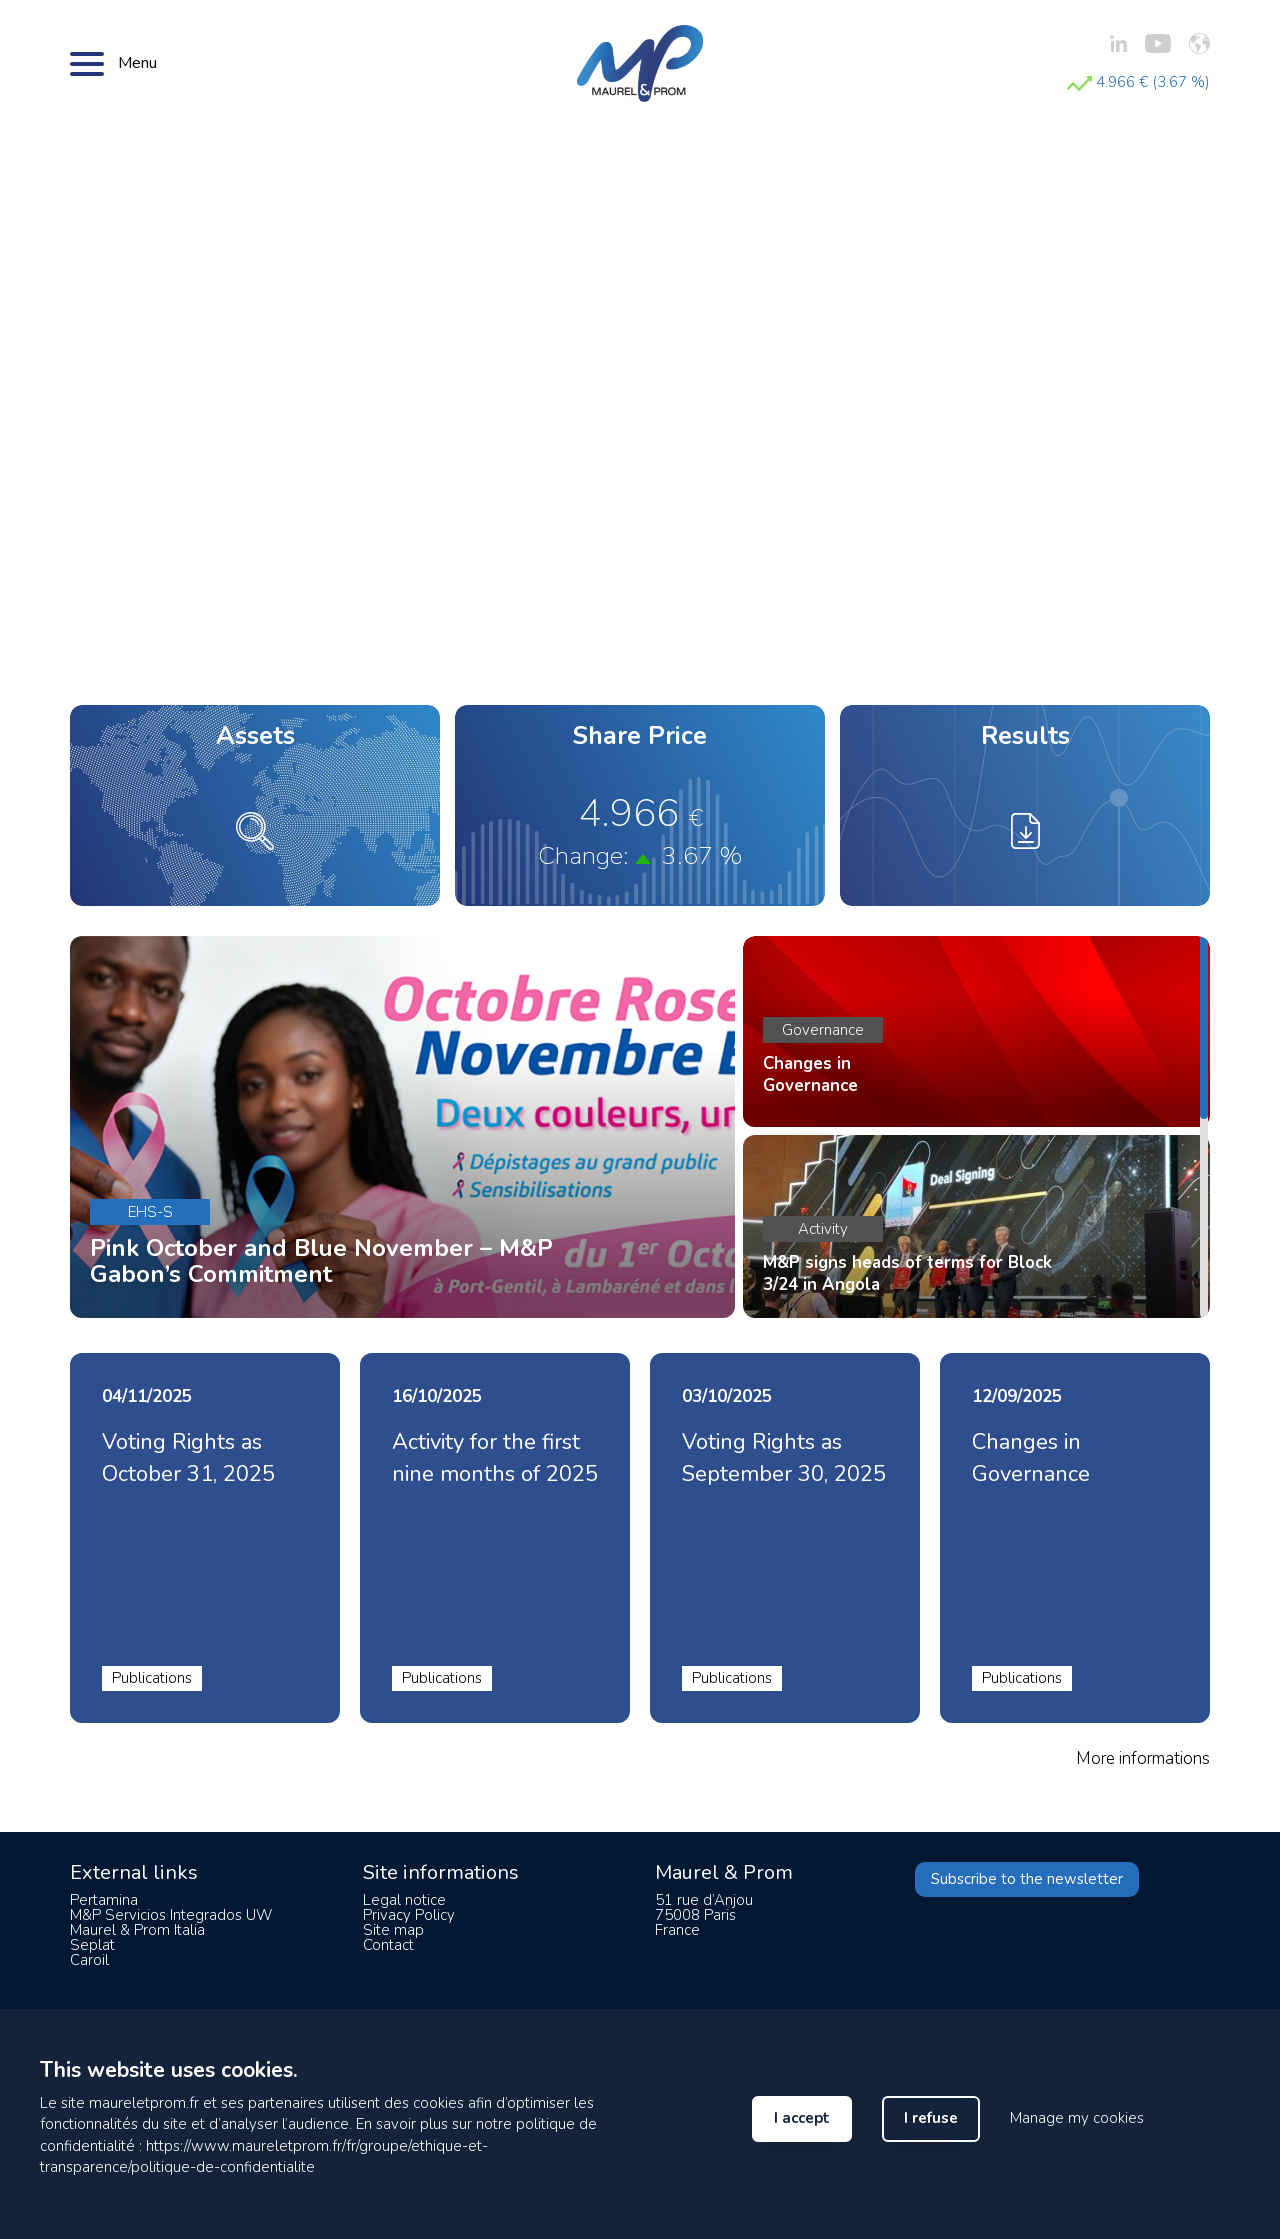 The image size is (1280, 2239). Describe the element at coordinates (393, 1930) in the screenshot. I see `Site map` at that location.